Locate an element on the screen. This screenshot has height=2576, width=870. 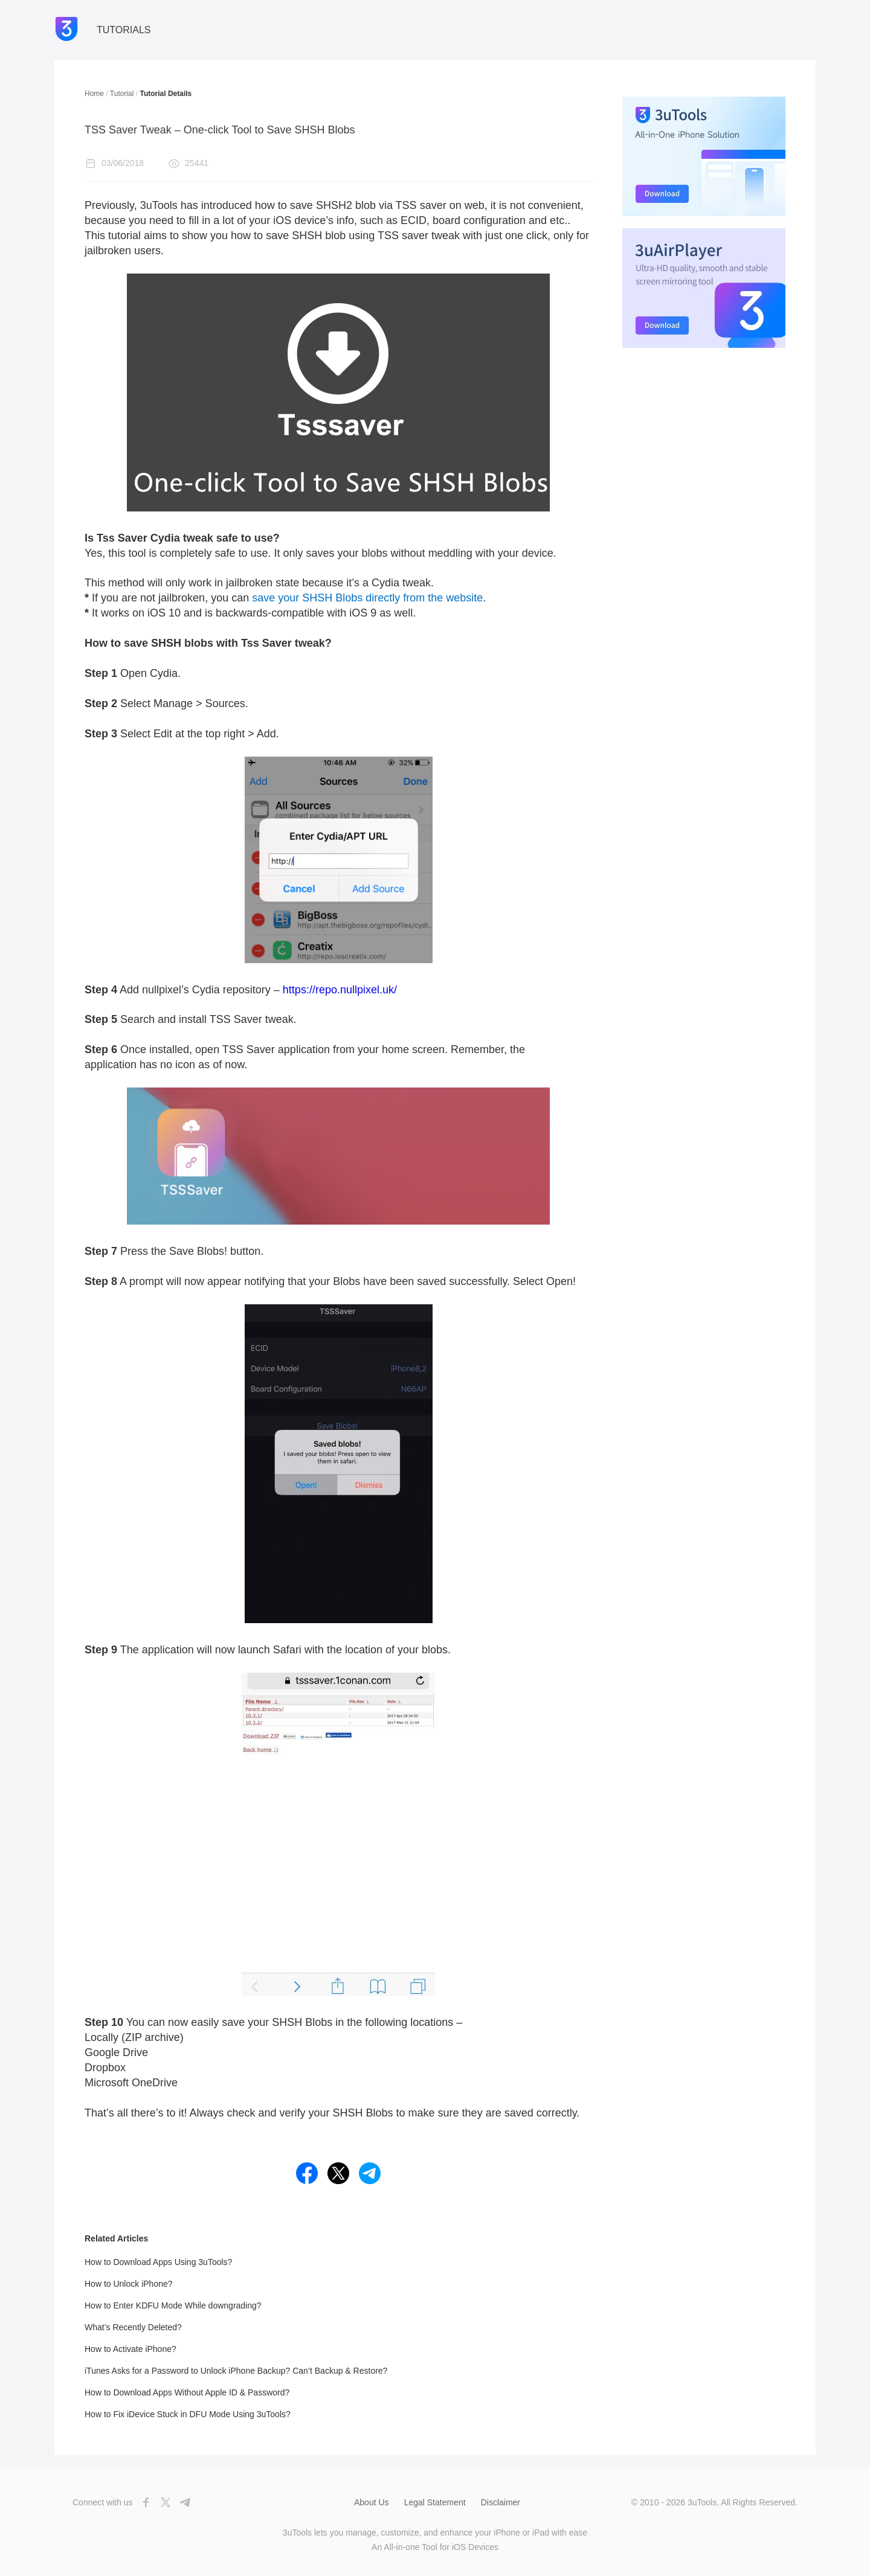
How to Download Apps Without Apple ID & Password? is located at coordinates (187, 2392).